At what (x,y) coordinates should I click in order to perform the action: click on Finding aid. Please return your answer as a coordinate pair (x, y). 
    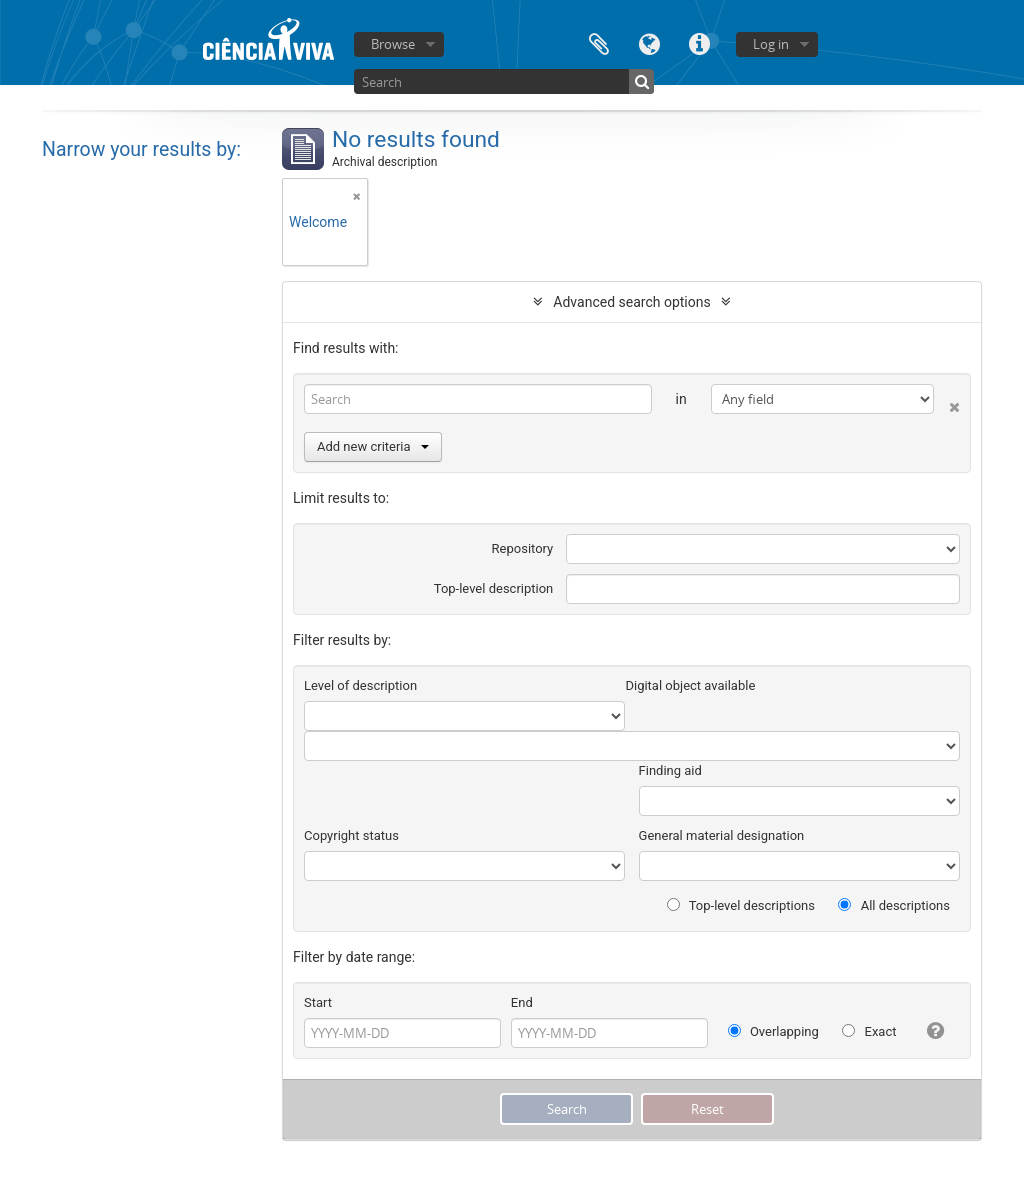
    Looking at the image, I should click on (670, 770).